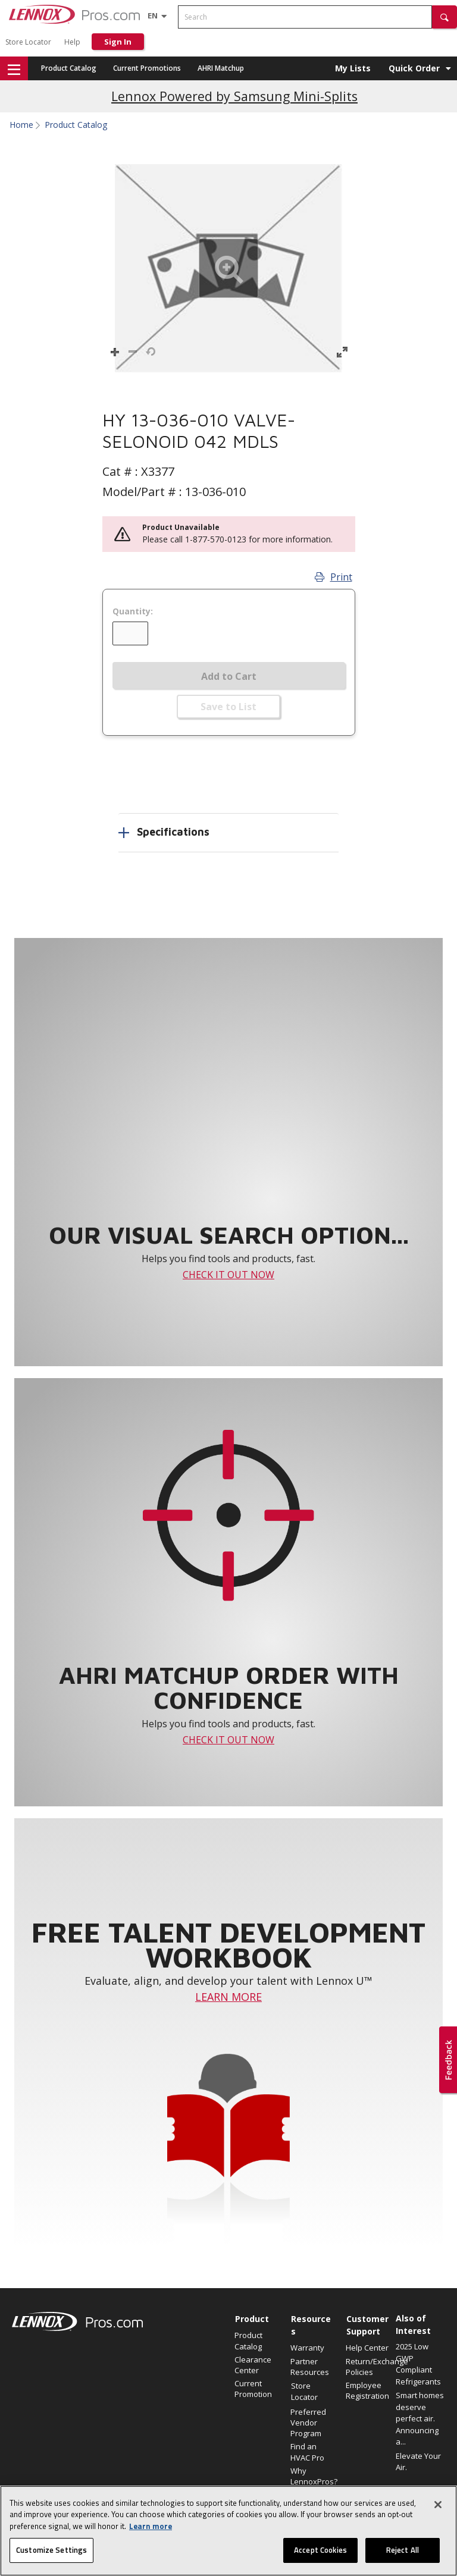  What do you see at coordinates (353, 68) in the screenshot?
I see `My Lists` at bounding box center [353, 68].